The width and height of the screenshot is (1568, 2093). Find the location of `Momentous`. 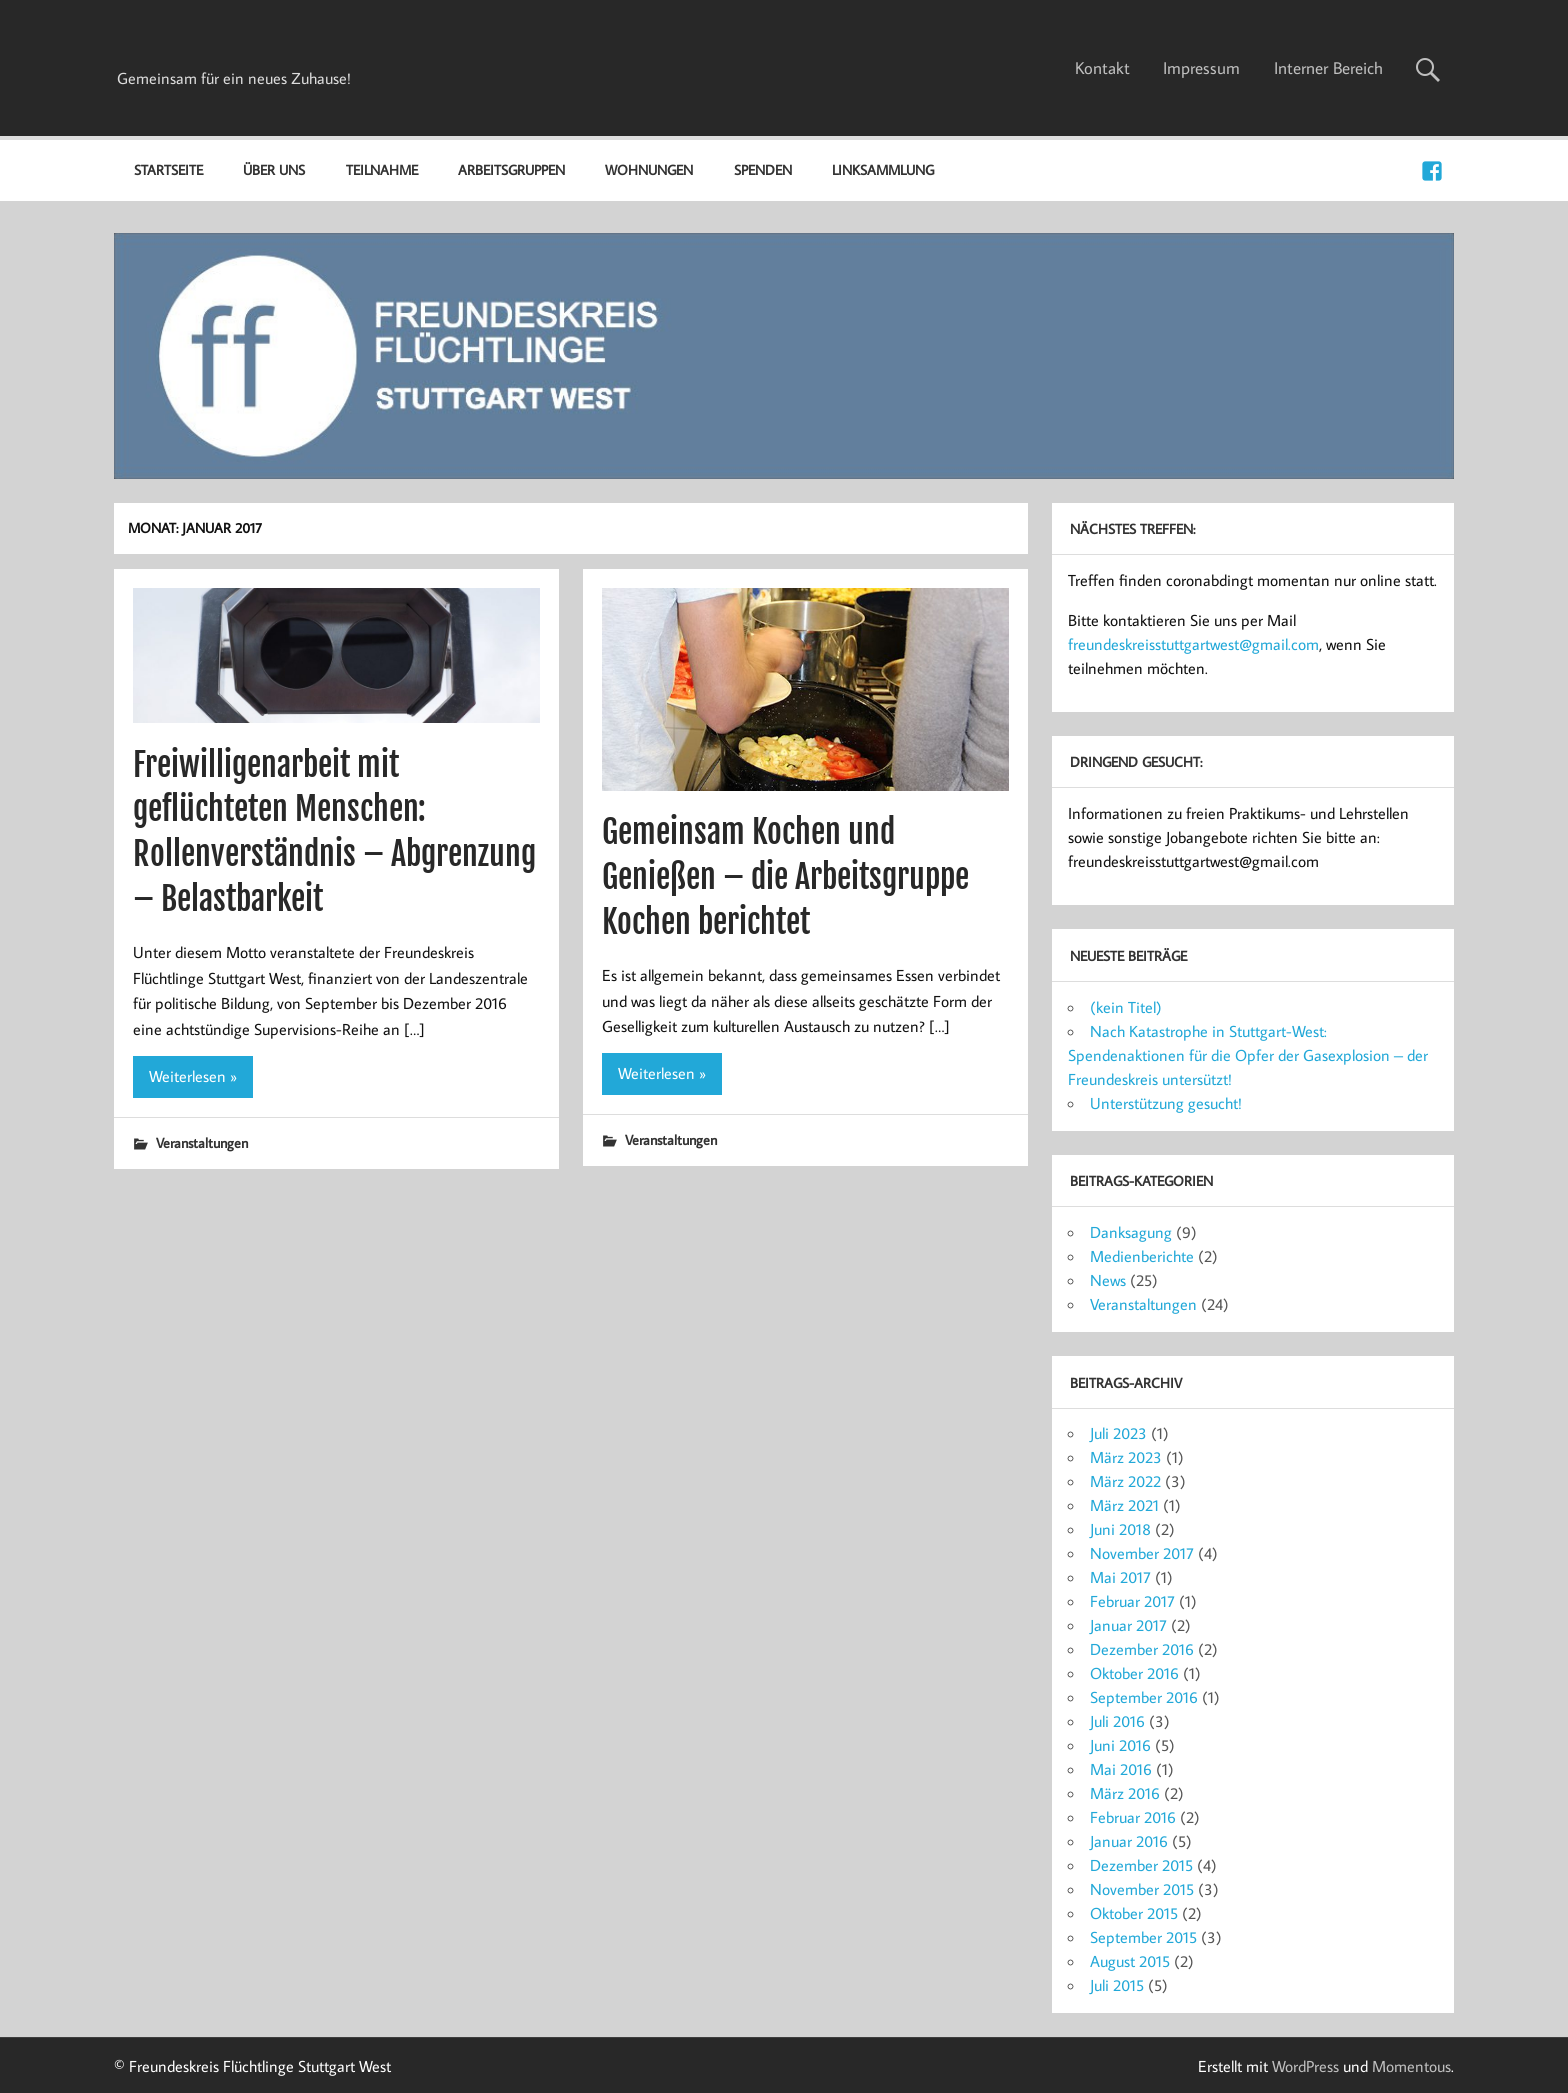

Momentous is located at coordinates (1411, 2066).